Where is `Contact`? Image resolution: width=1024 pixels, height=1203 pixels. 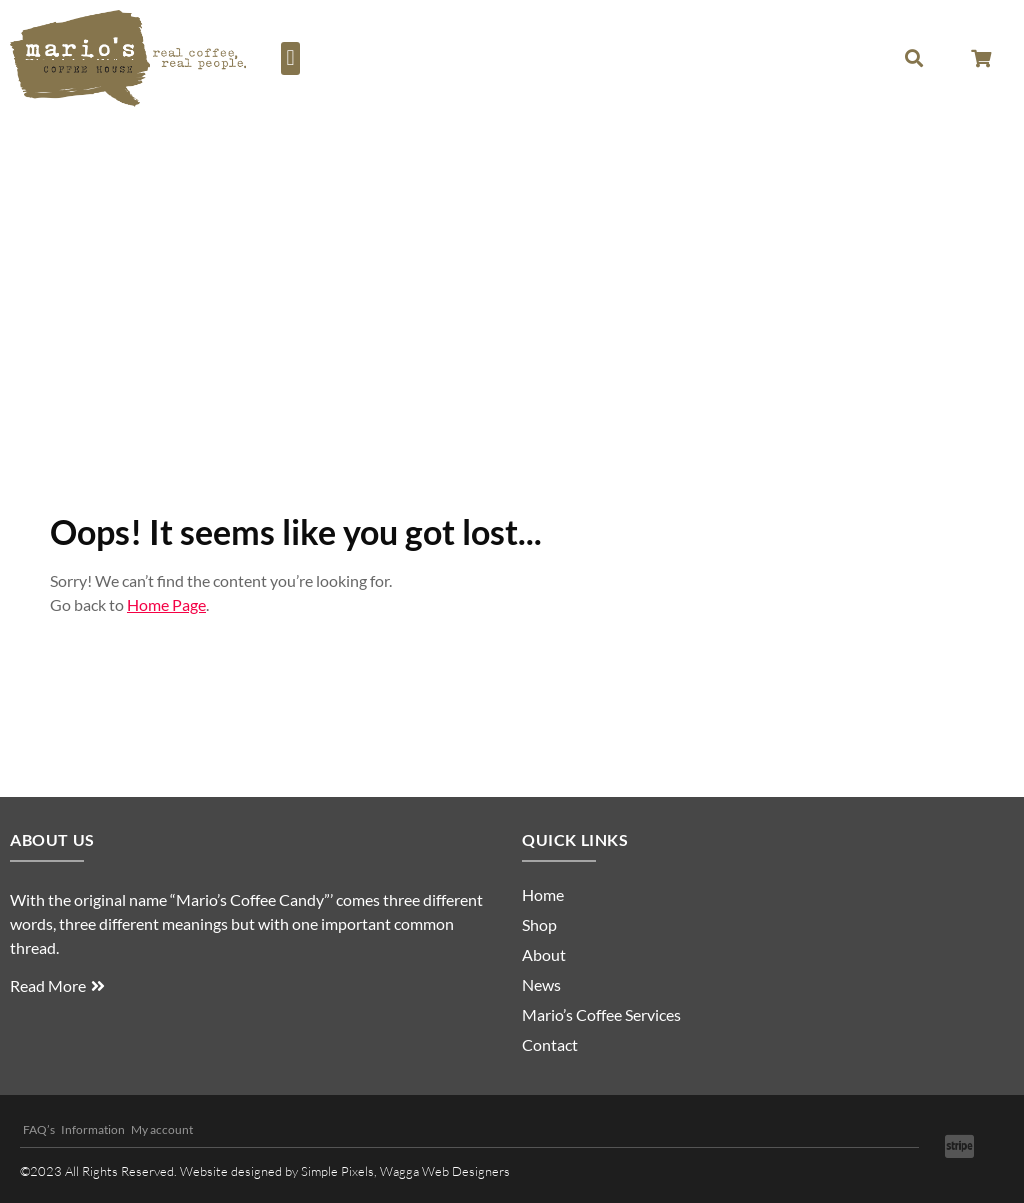 Contact is located at coordinates (550, 1044).